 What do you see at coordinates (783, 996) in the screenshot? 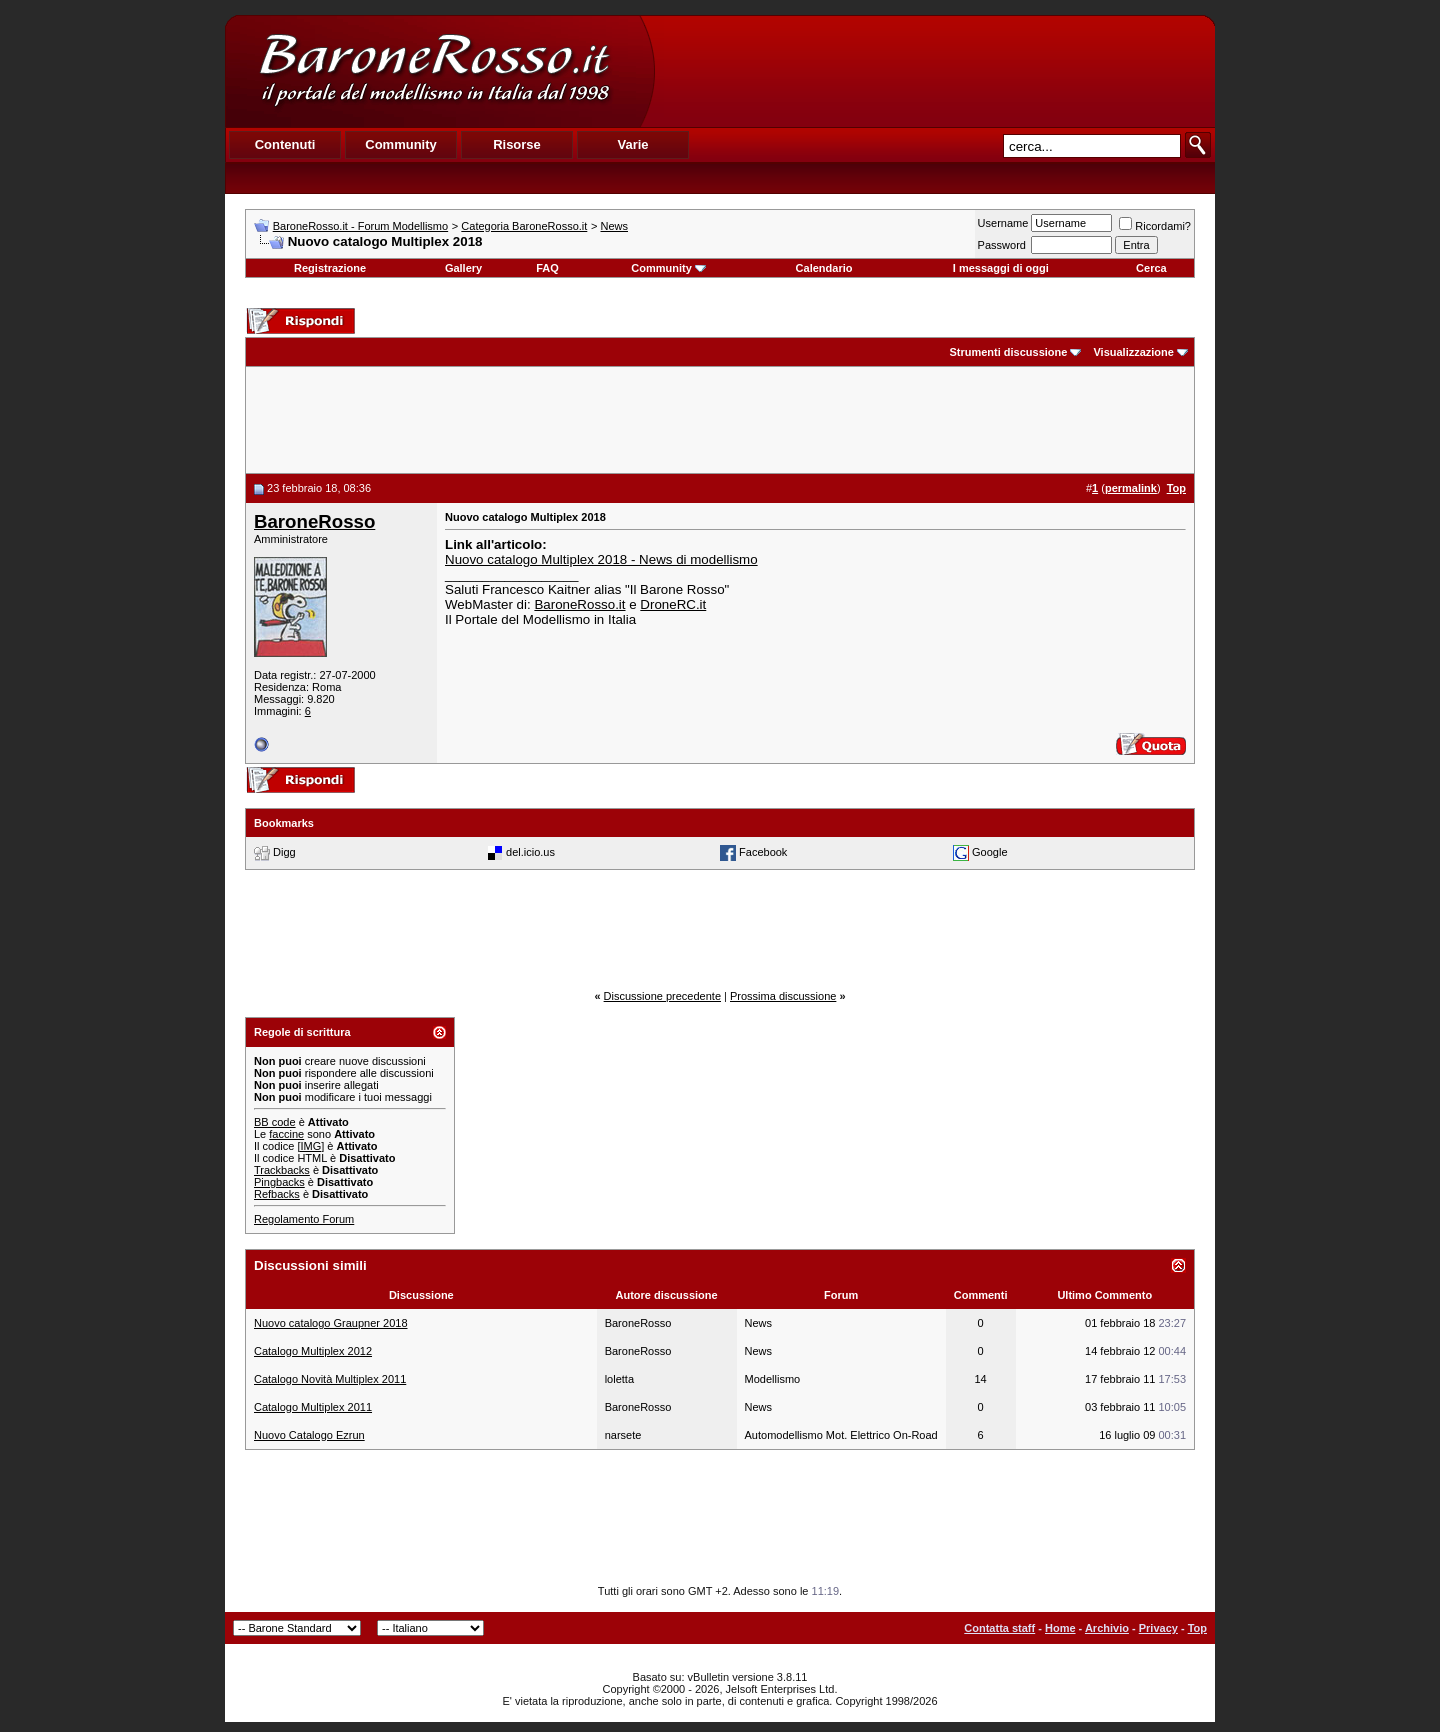
I see `Prossima discussione` at bounding box center [783, 996].